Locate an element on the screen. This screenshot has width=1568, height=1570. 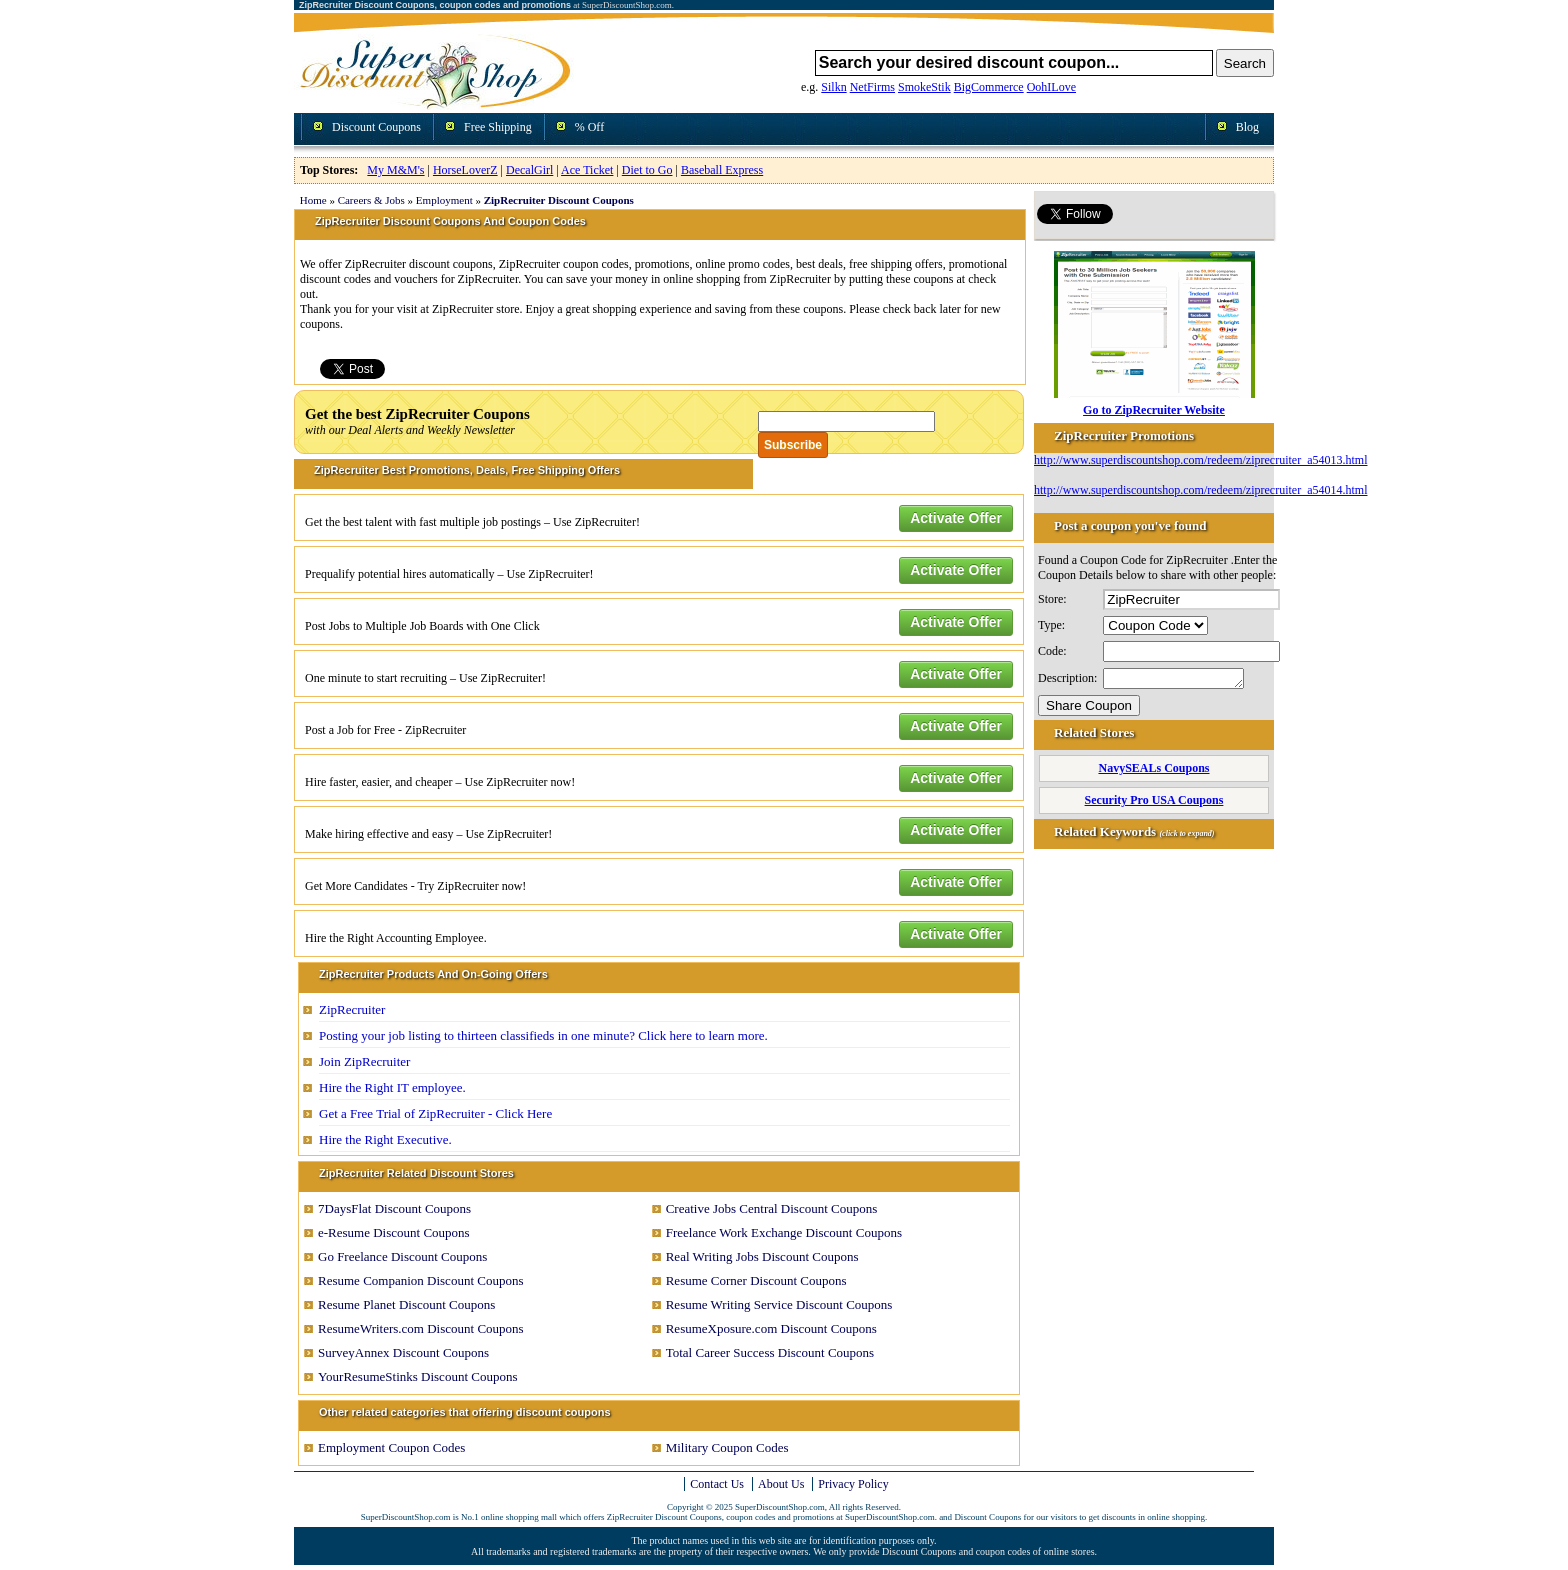
OohILove is located at coordinates (1051, 87).